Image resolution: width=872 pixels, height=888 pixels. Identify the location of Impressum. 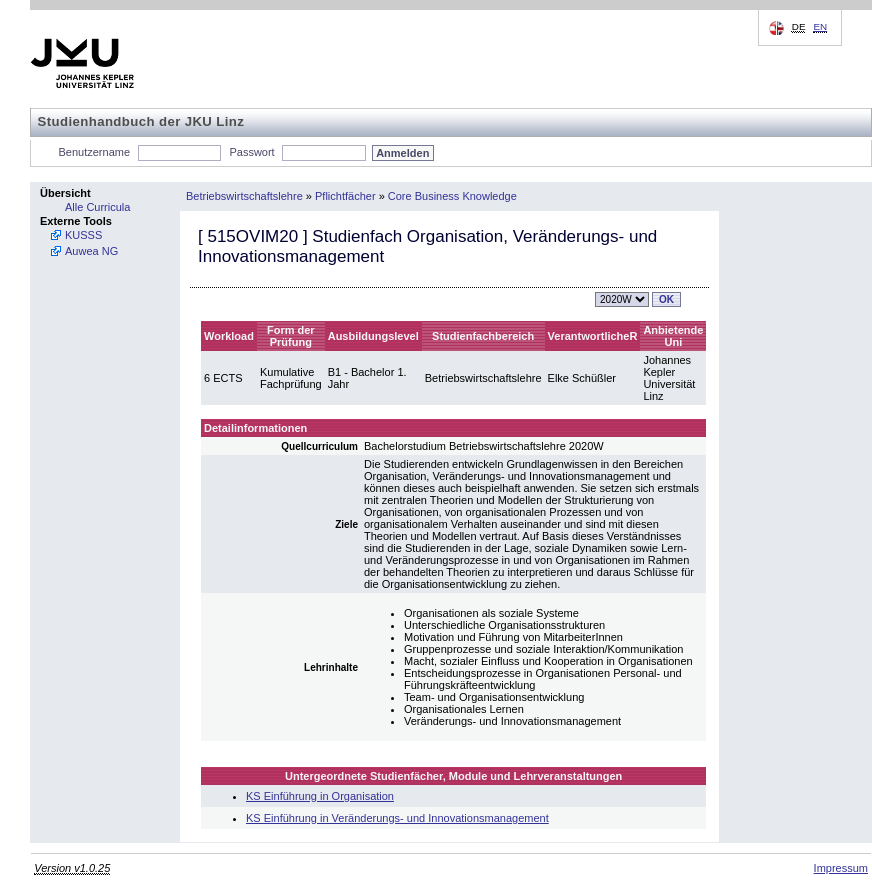
(841, 868).